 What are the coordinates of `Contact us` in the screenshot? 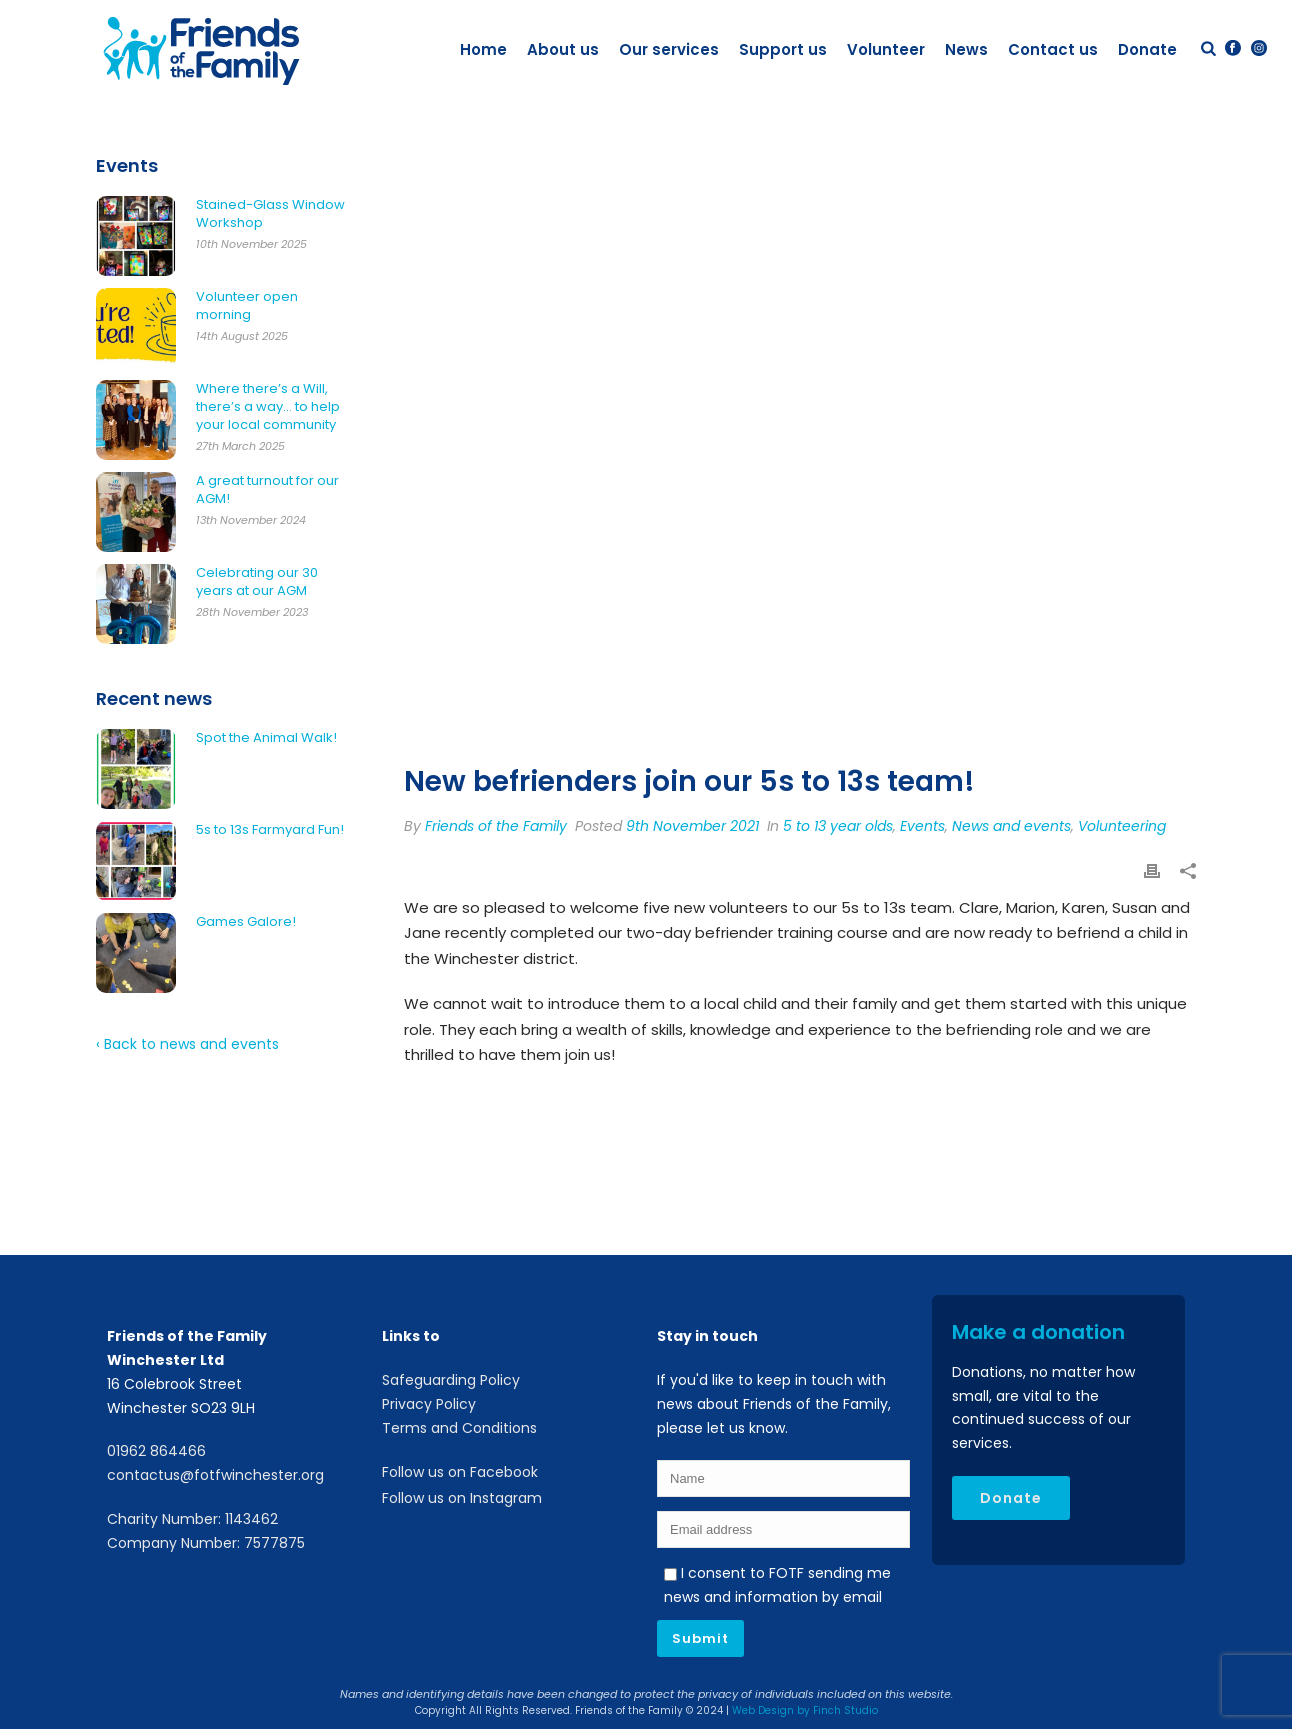 It's located at (1053, 49).